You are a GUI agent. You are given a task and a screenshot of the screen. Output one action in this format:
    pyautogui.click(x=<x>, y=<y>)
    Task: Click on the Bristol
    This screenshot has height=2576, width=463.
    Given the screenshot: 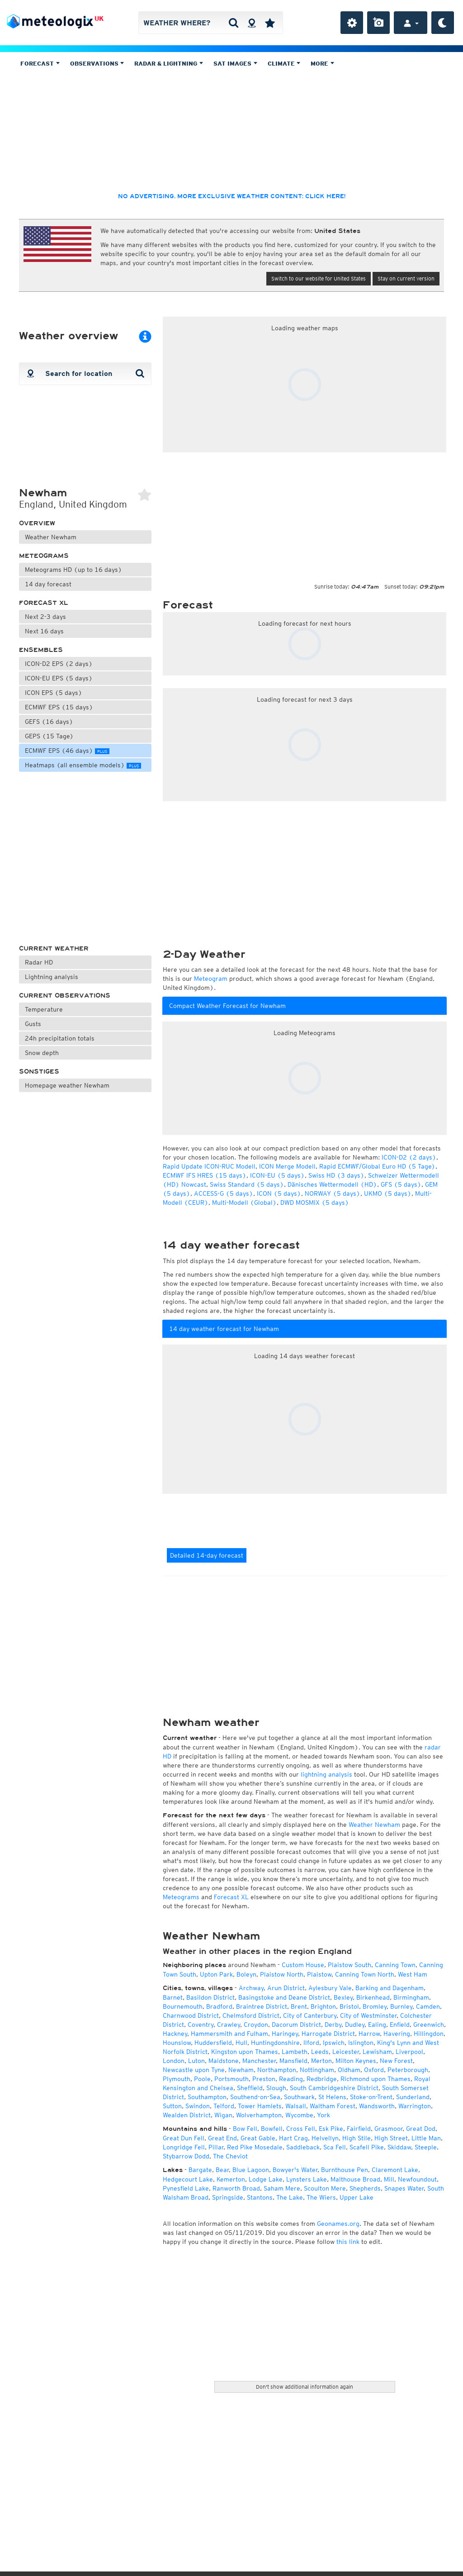 What is the action you would take?
    pyautogui.click(x=349, y=2006)
    